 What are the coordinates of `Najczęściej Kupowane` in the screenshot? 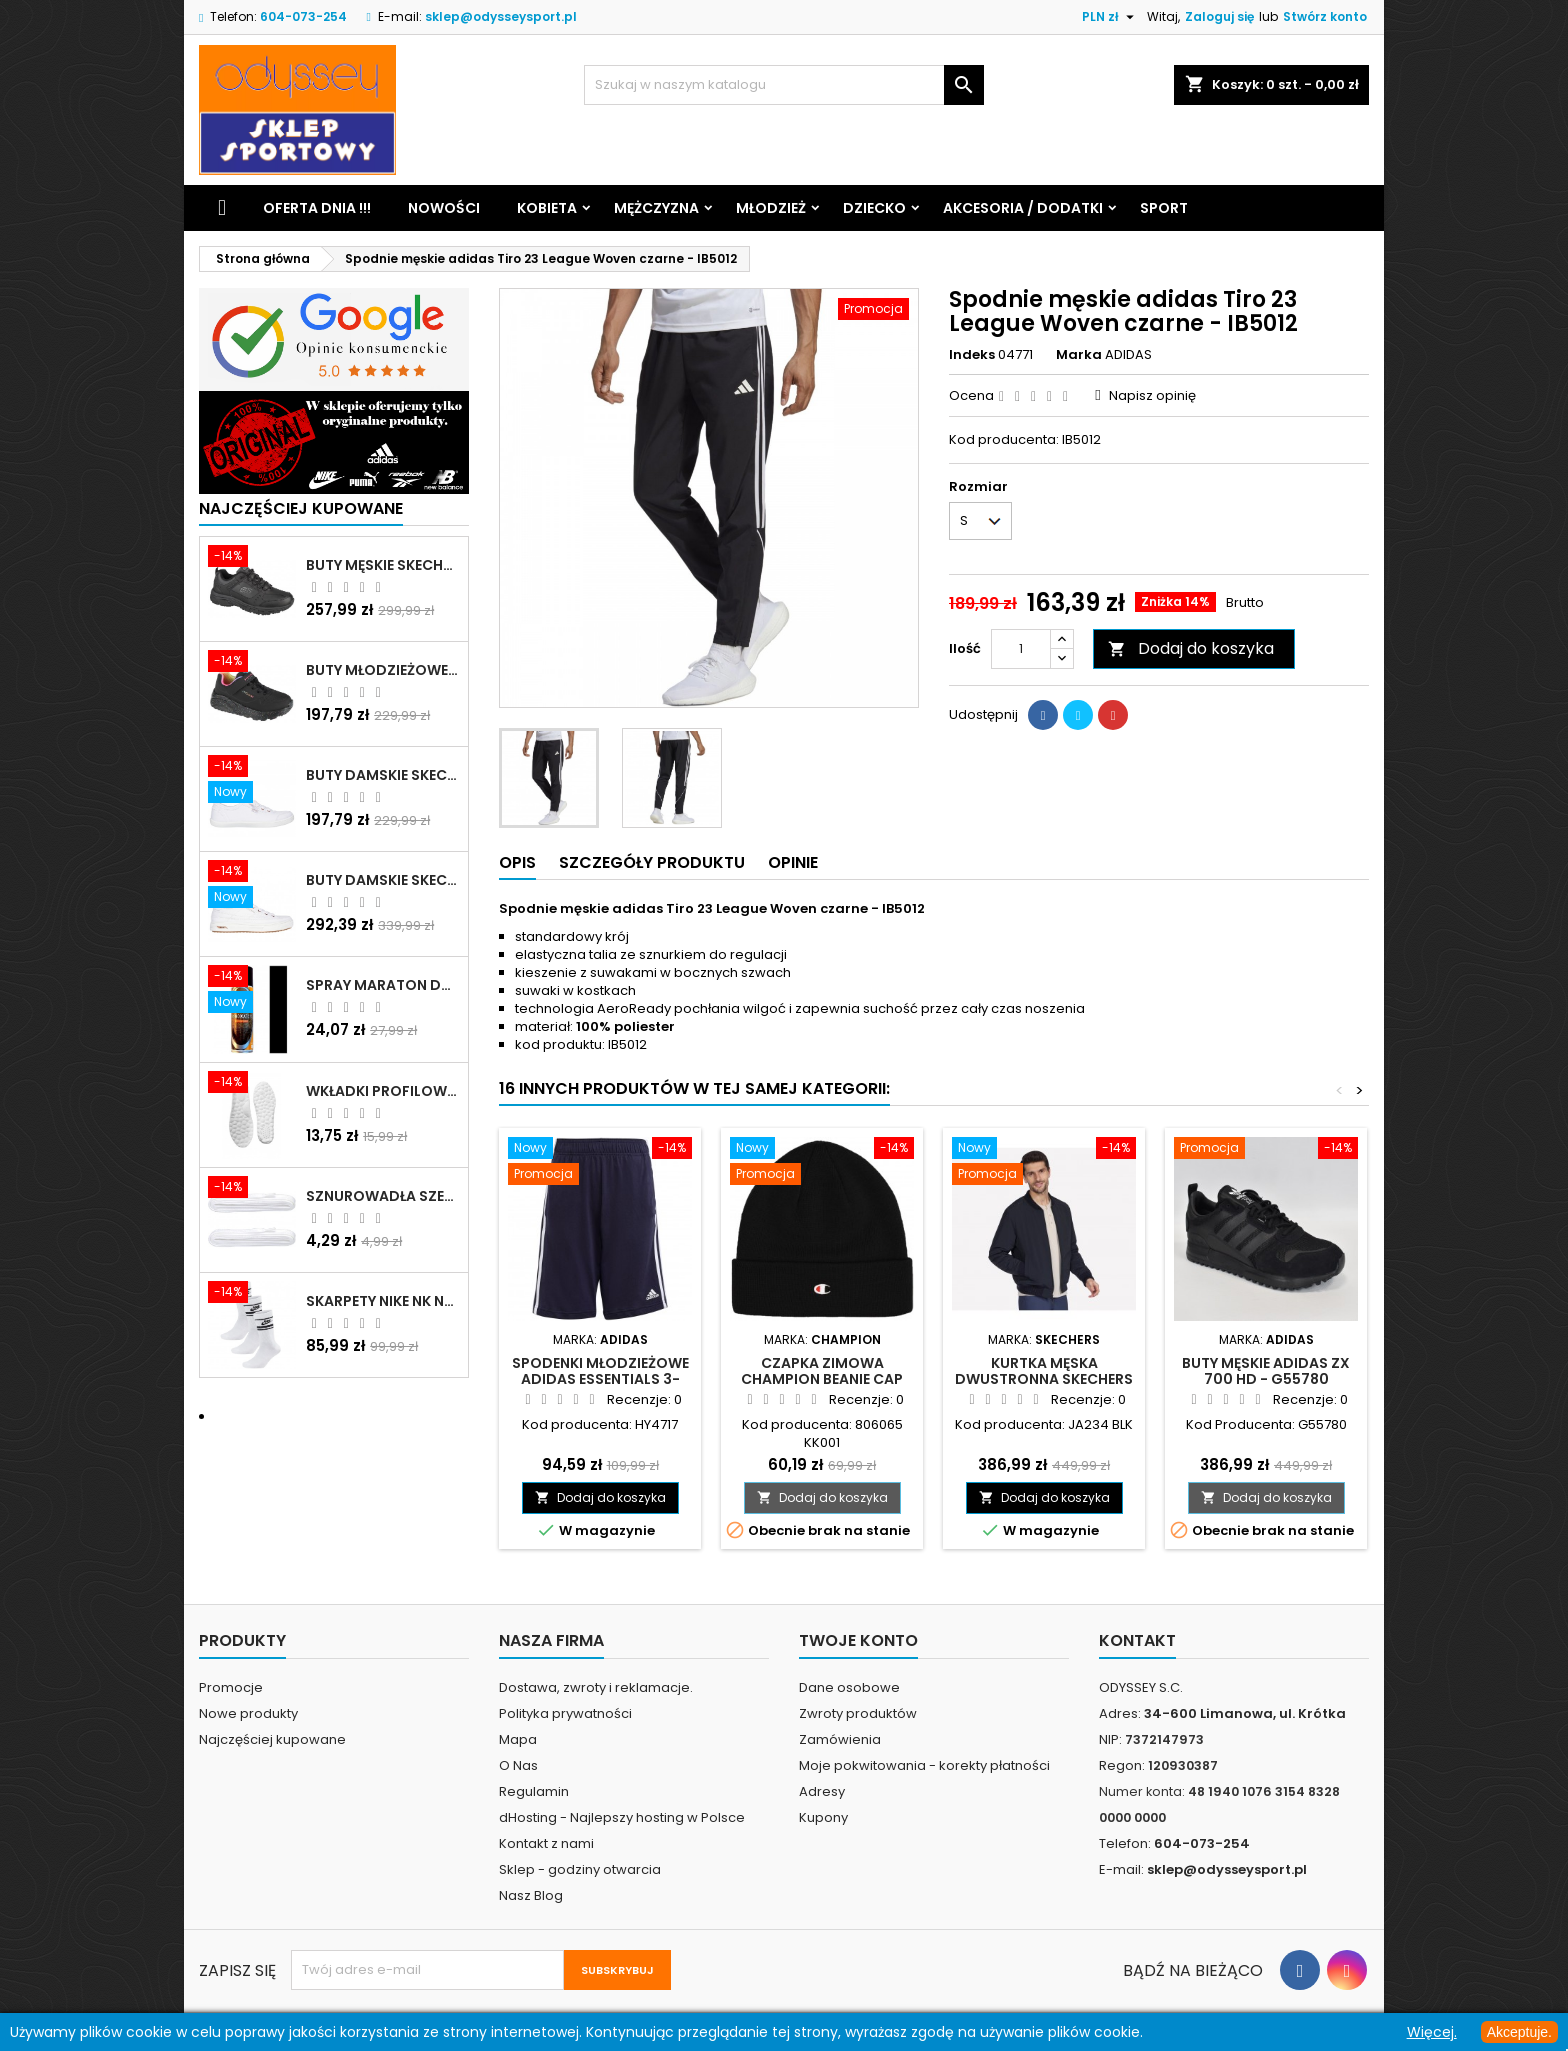 It's located at (301, 508).